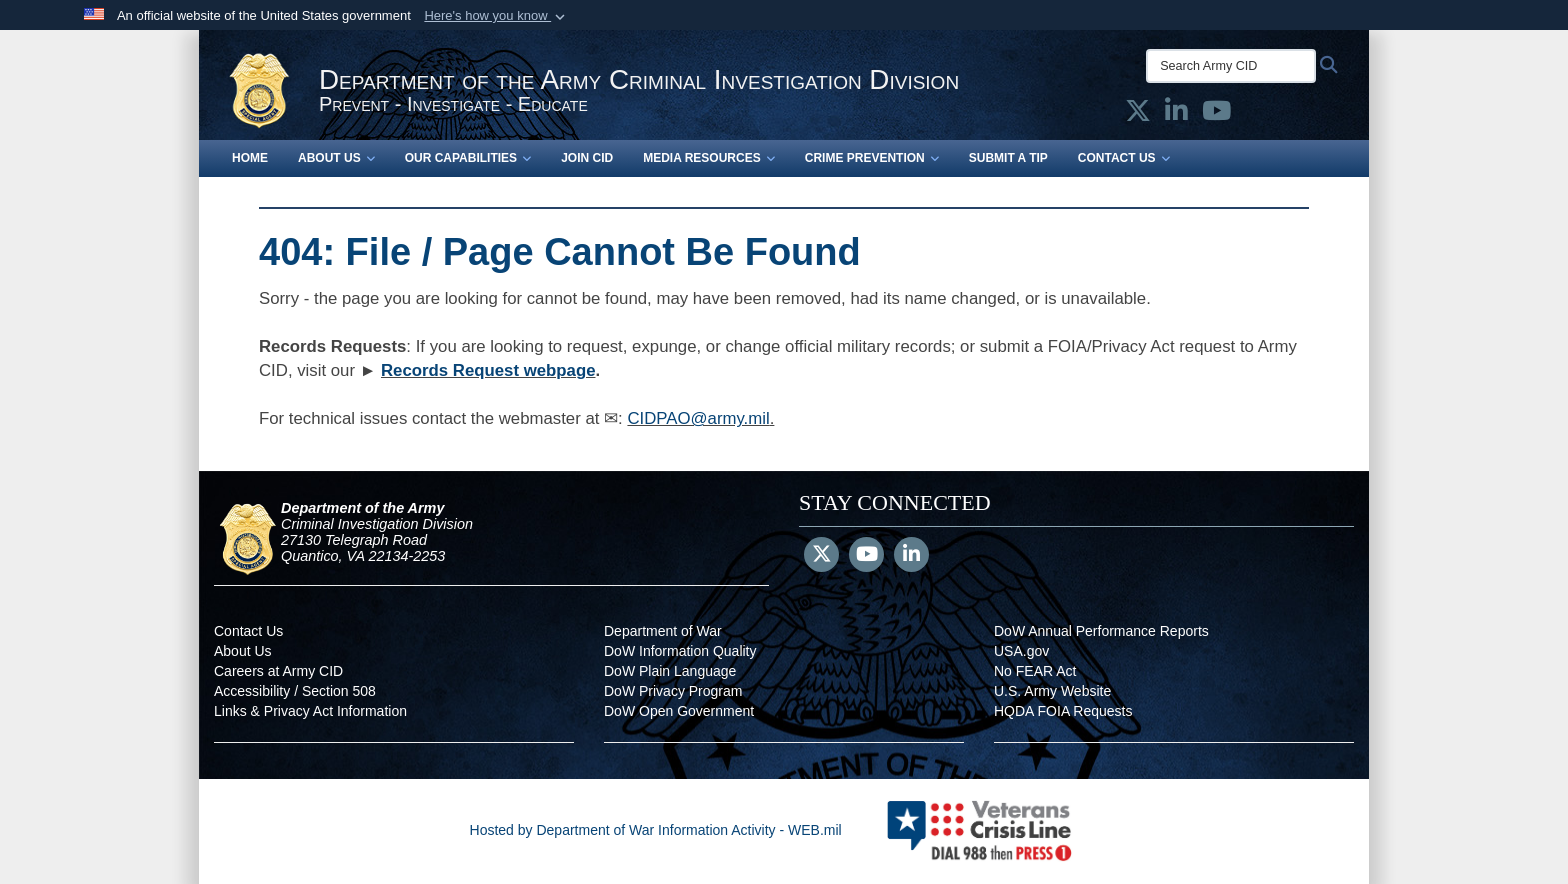 The height and width of the screenshot is (884, 1568). Describe the element at coordinates (698, 418) in the screenshot. I see `CIDPAO@army.mil` at that location.